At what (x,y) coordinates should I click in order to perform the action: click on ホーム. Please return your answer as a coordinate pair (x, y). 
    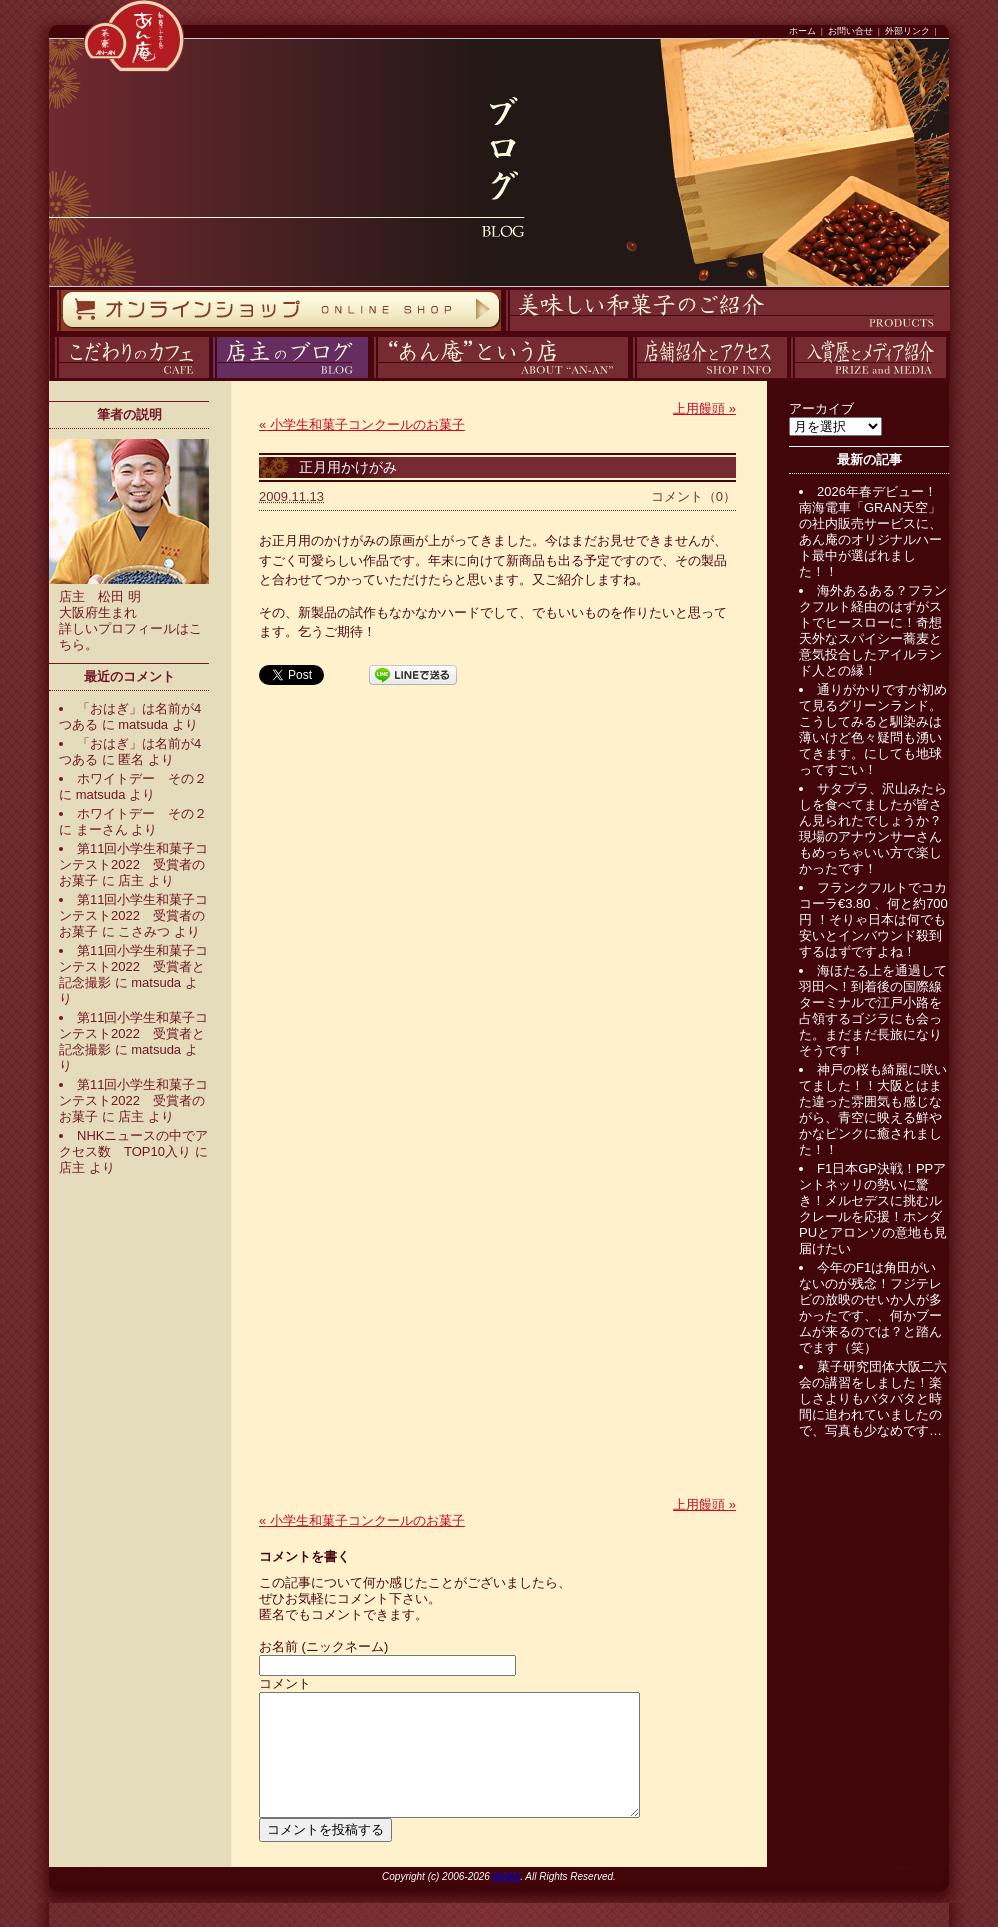
    Looking at the image, I should click on (802, 31).